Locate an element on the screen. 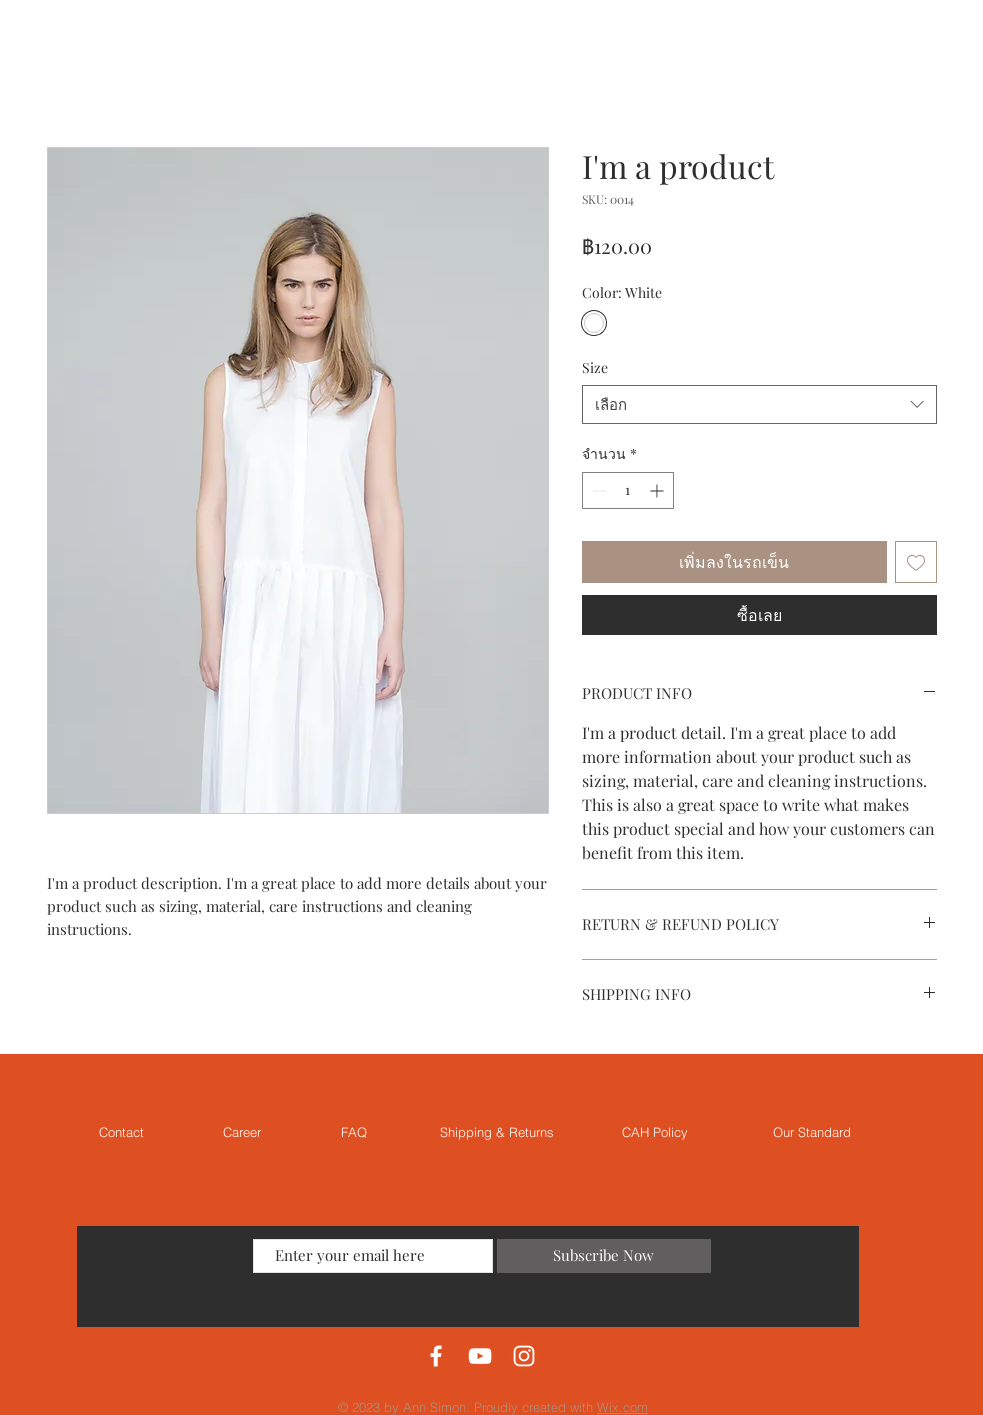 The image size is (983, 1415). [Subscribe Now] is located at coordinates (604, 1256).